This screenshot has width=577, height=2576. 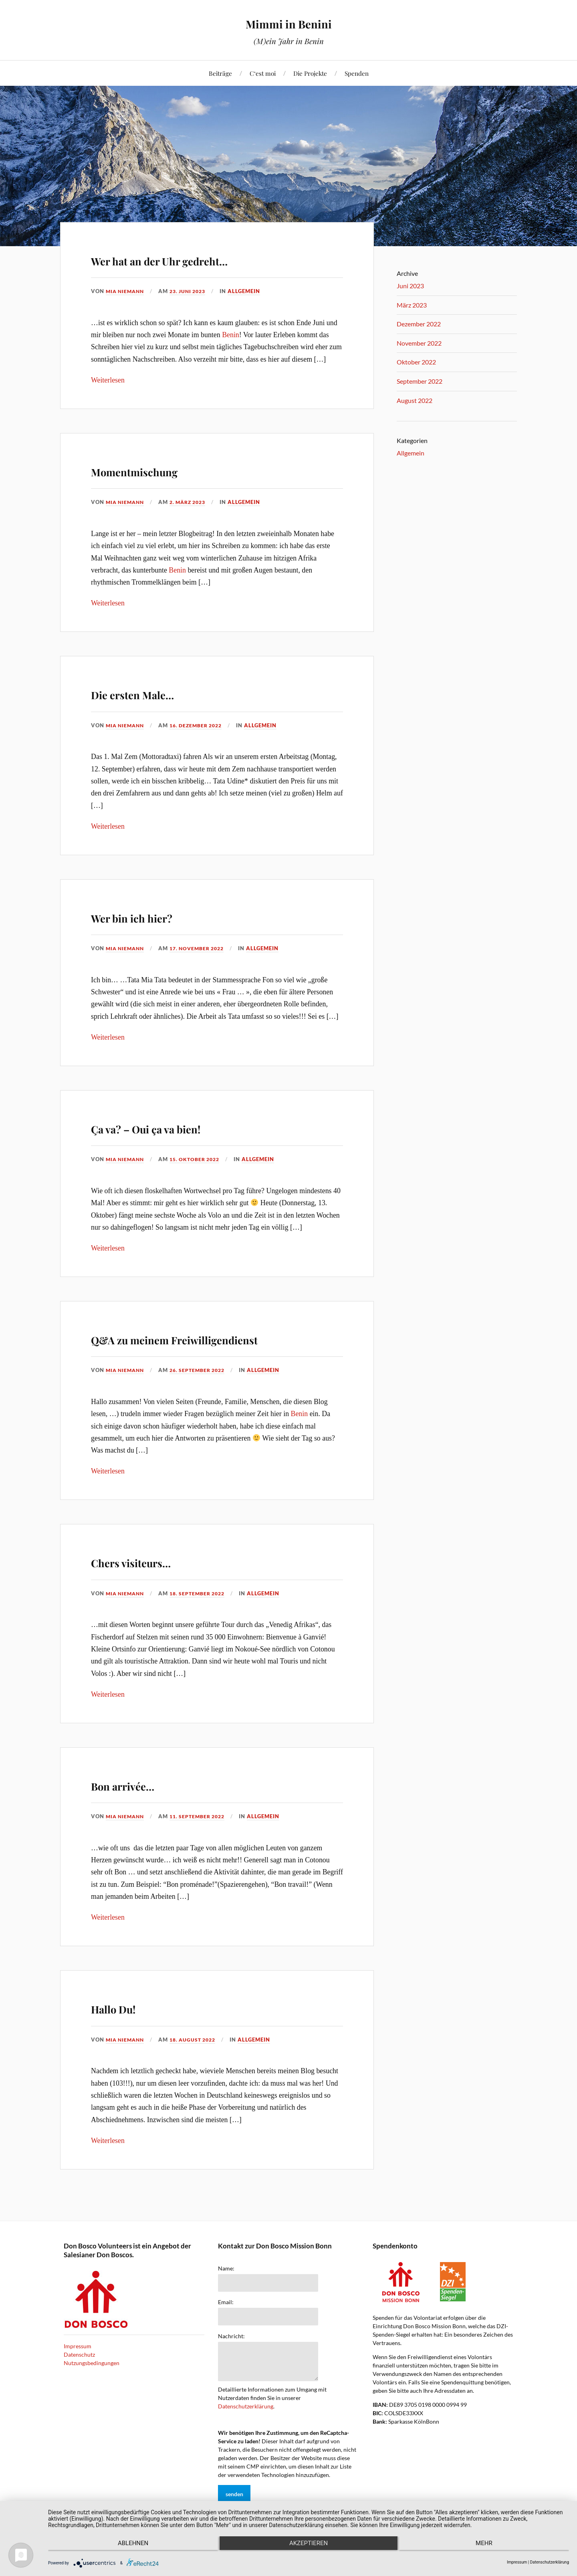 What do you see at coordinates (491, 2548) in the screenshot?
I see `mehr` at bounding box center [491, 2548].